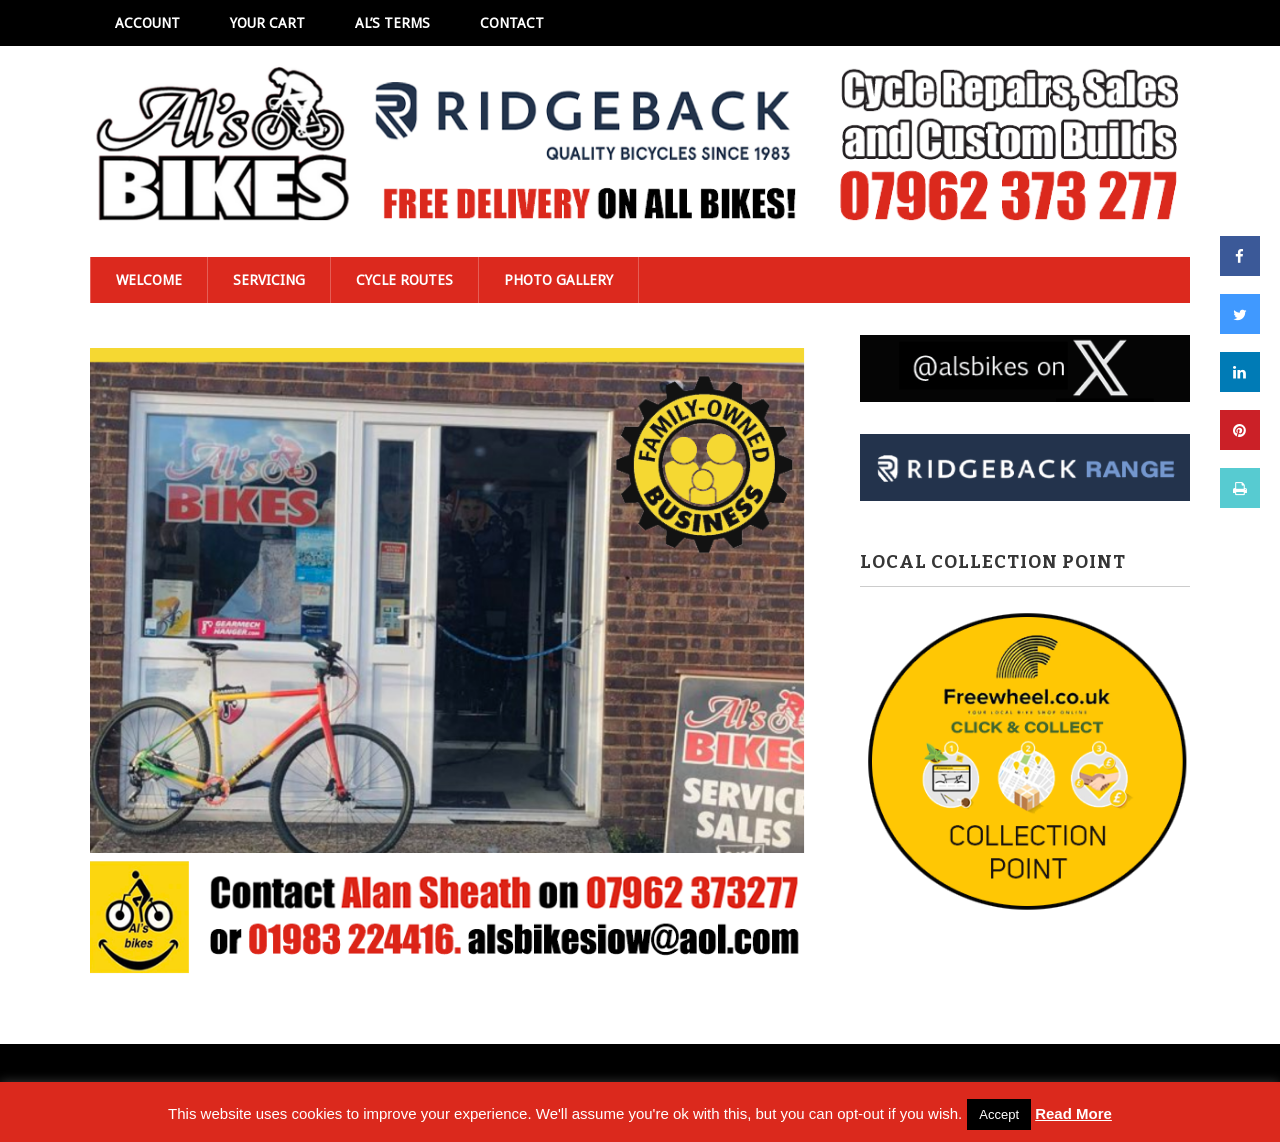 This screenshot has height=1142, width=1280. I want to click on Account, so click(147, 23).